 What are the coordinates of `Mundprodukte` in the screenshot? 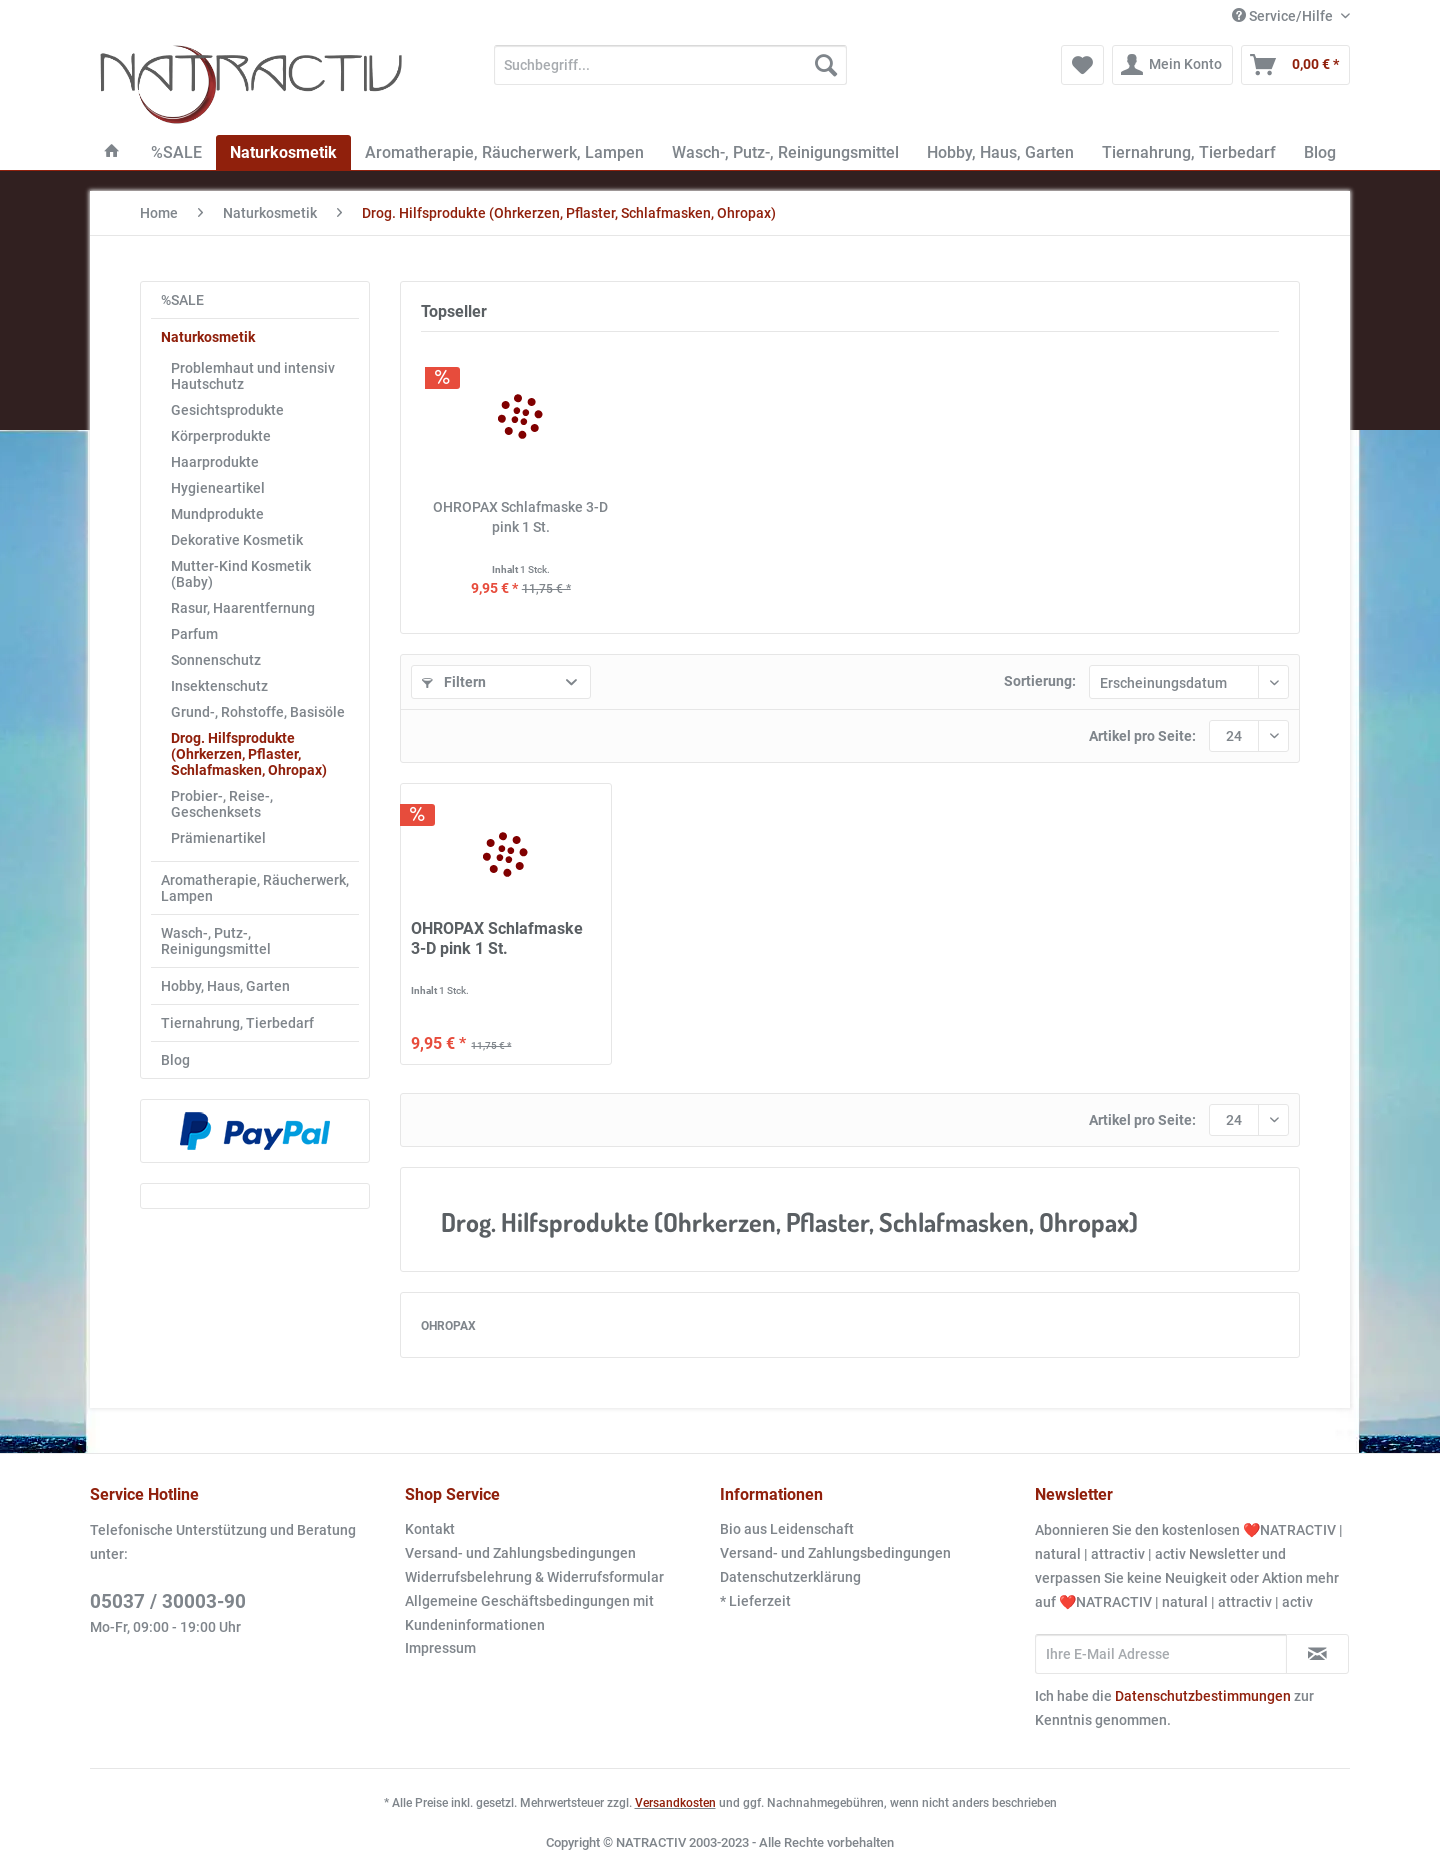 It's located at (217, 514).